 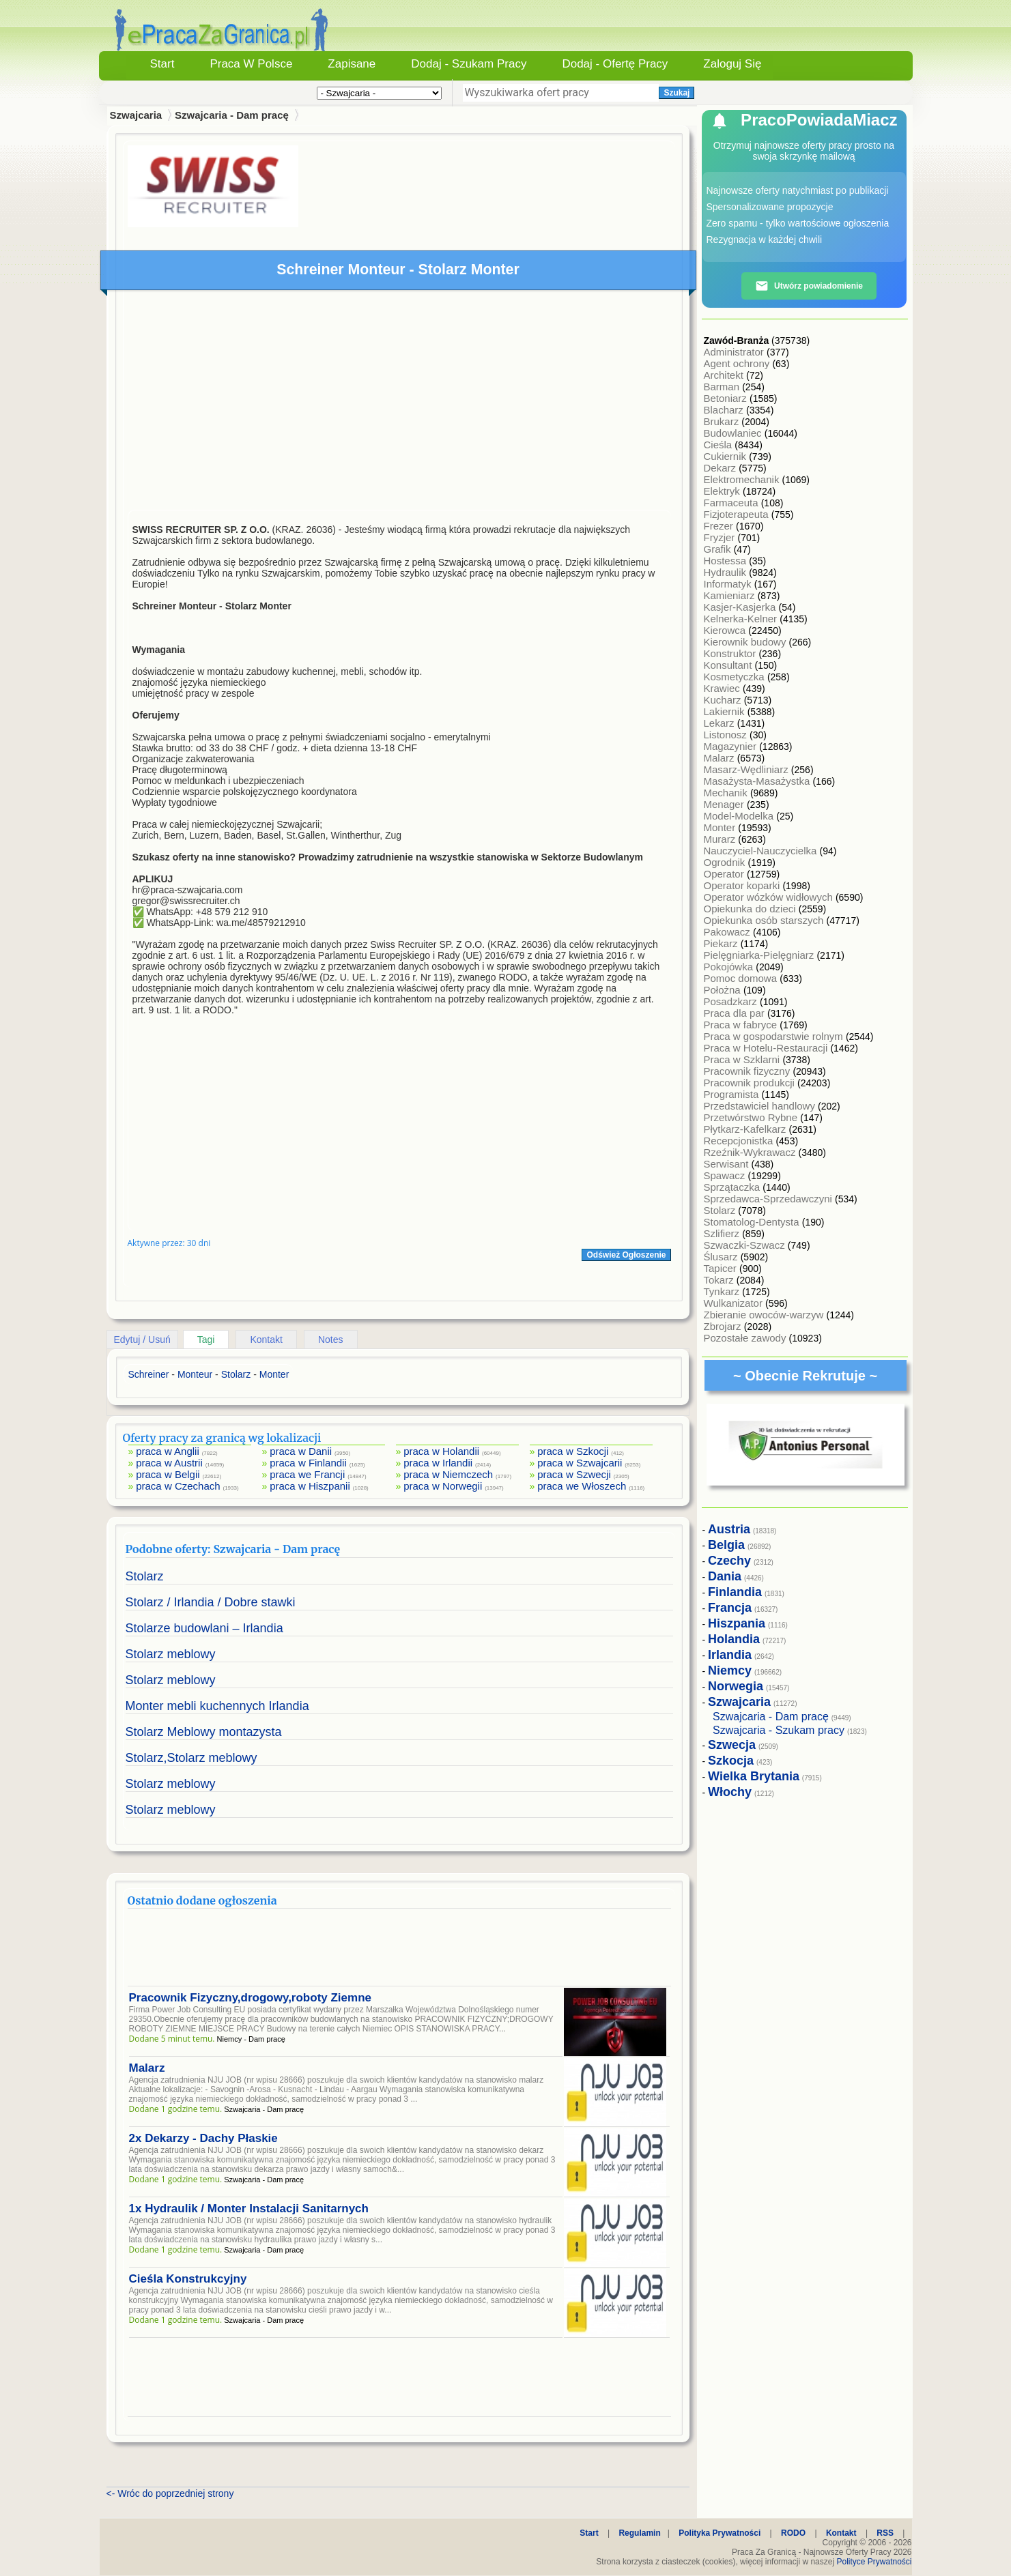 I want to click on Lakiernik, so click(x=725, y=711).